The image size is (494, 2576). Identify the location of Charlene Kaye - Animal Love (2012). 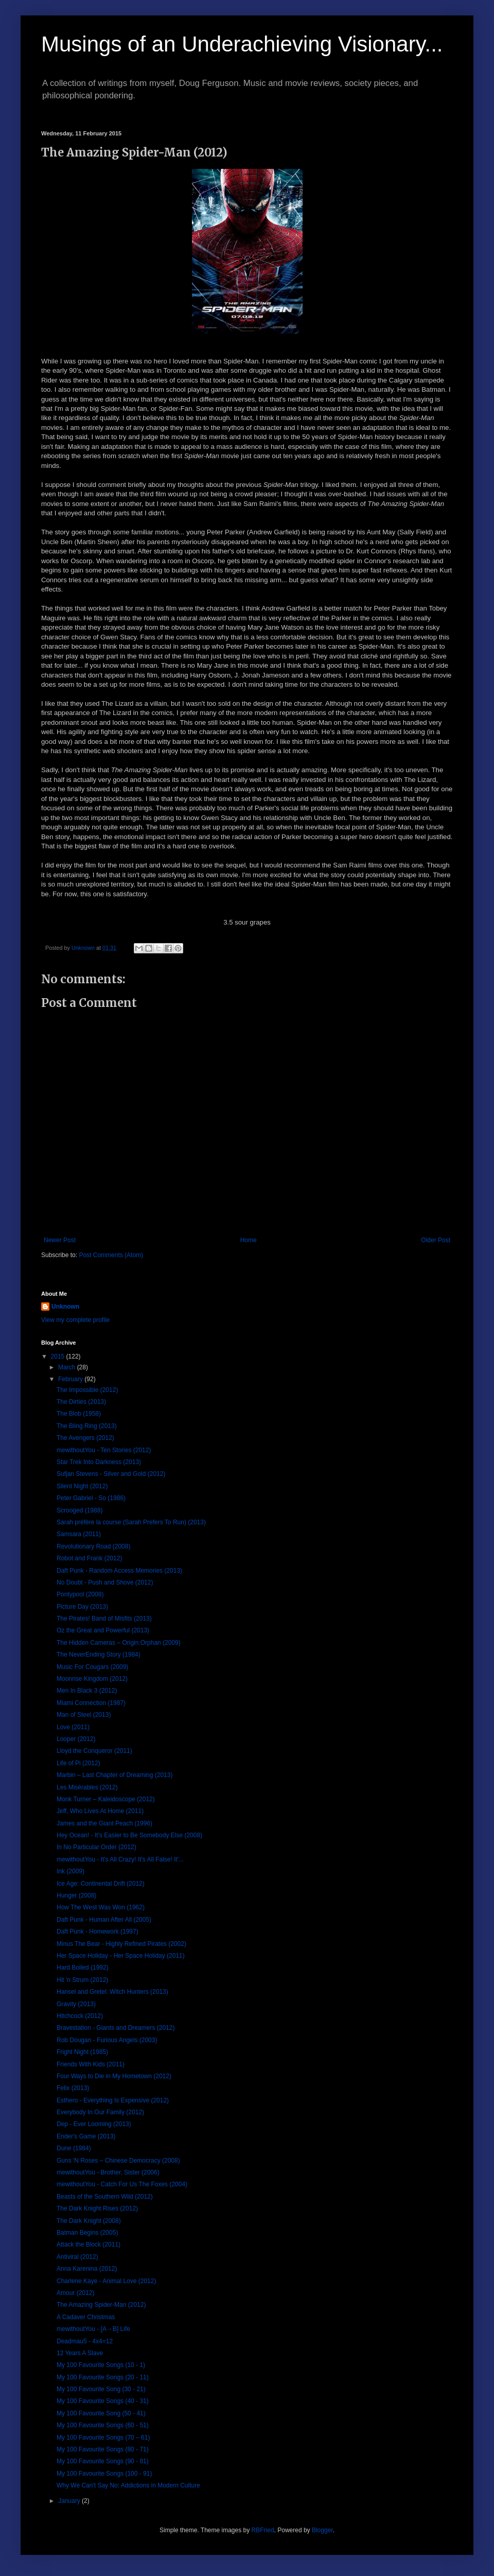
(106, 2281).